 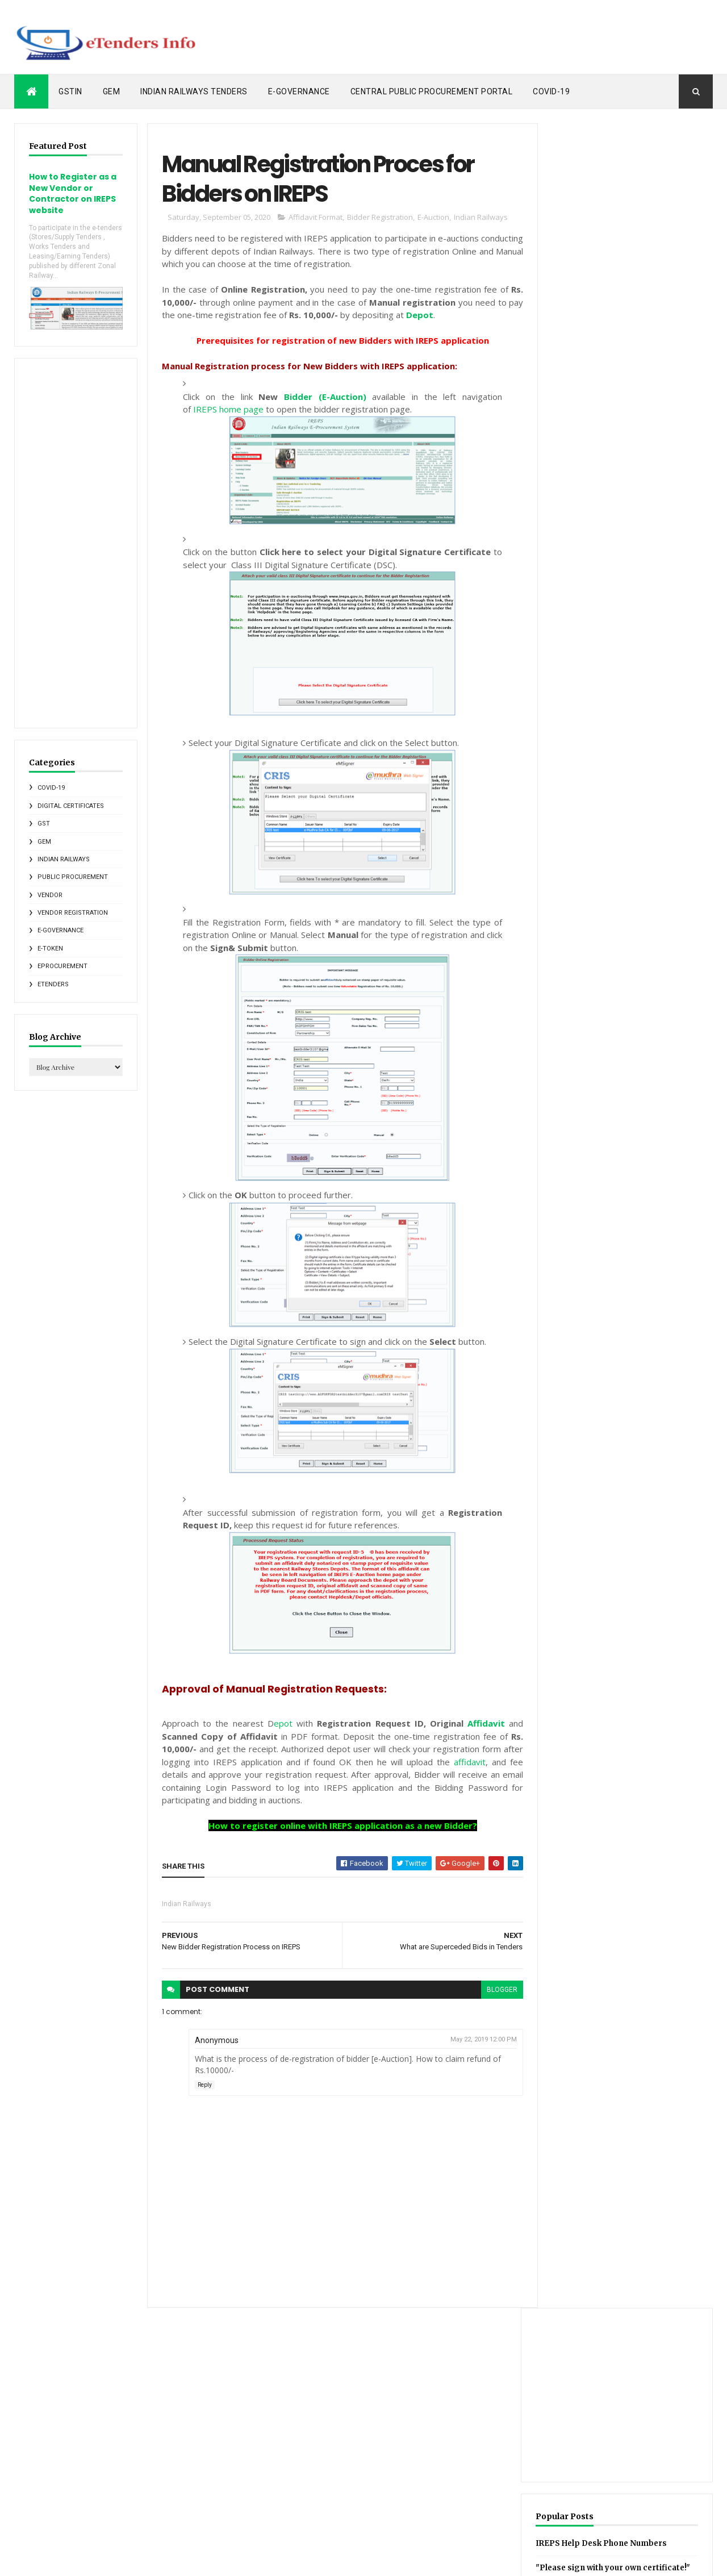 I want to click on "Please sign with your own certificate!" error message on IREPS website, so click(x=615, y=395).